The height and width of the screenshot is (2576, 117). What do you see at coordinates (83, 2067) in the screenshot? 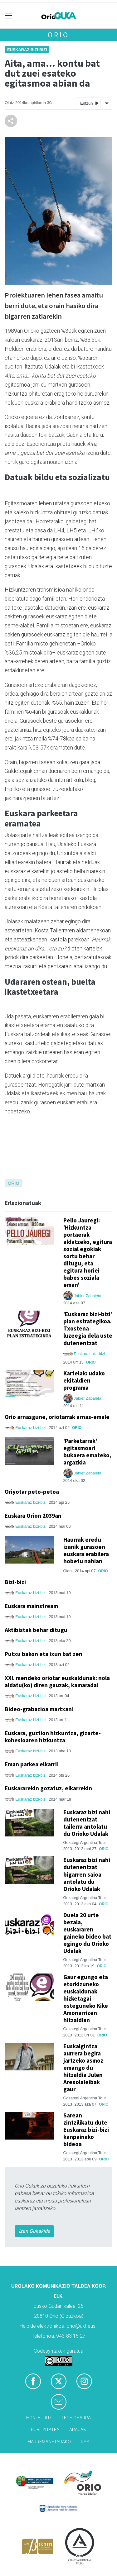
I see `Euskalgintza aurrera begira jartzeko asmoz emango du hitzaldia Julen Arexolaleibak gaur` at bounding box center [83, 2067].